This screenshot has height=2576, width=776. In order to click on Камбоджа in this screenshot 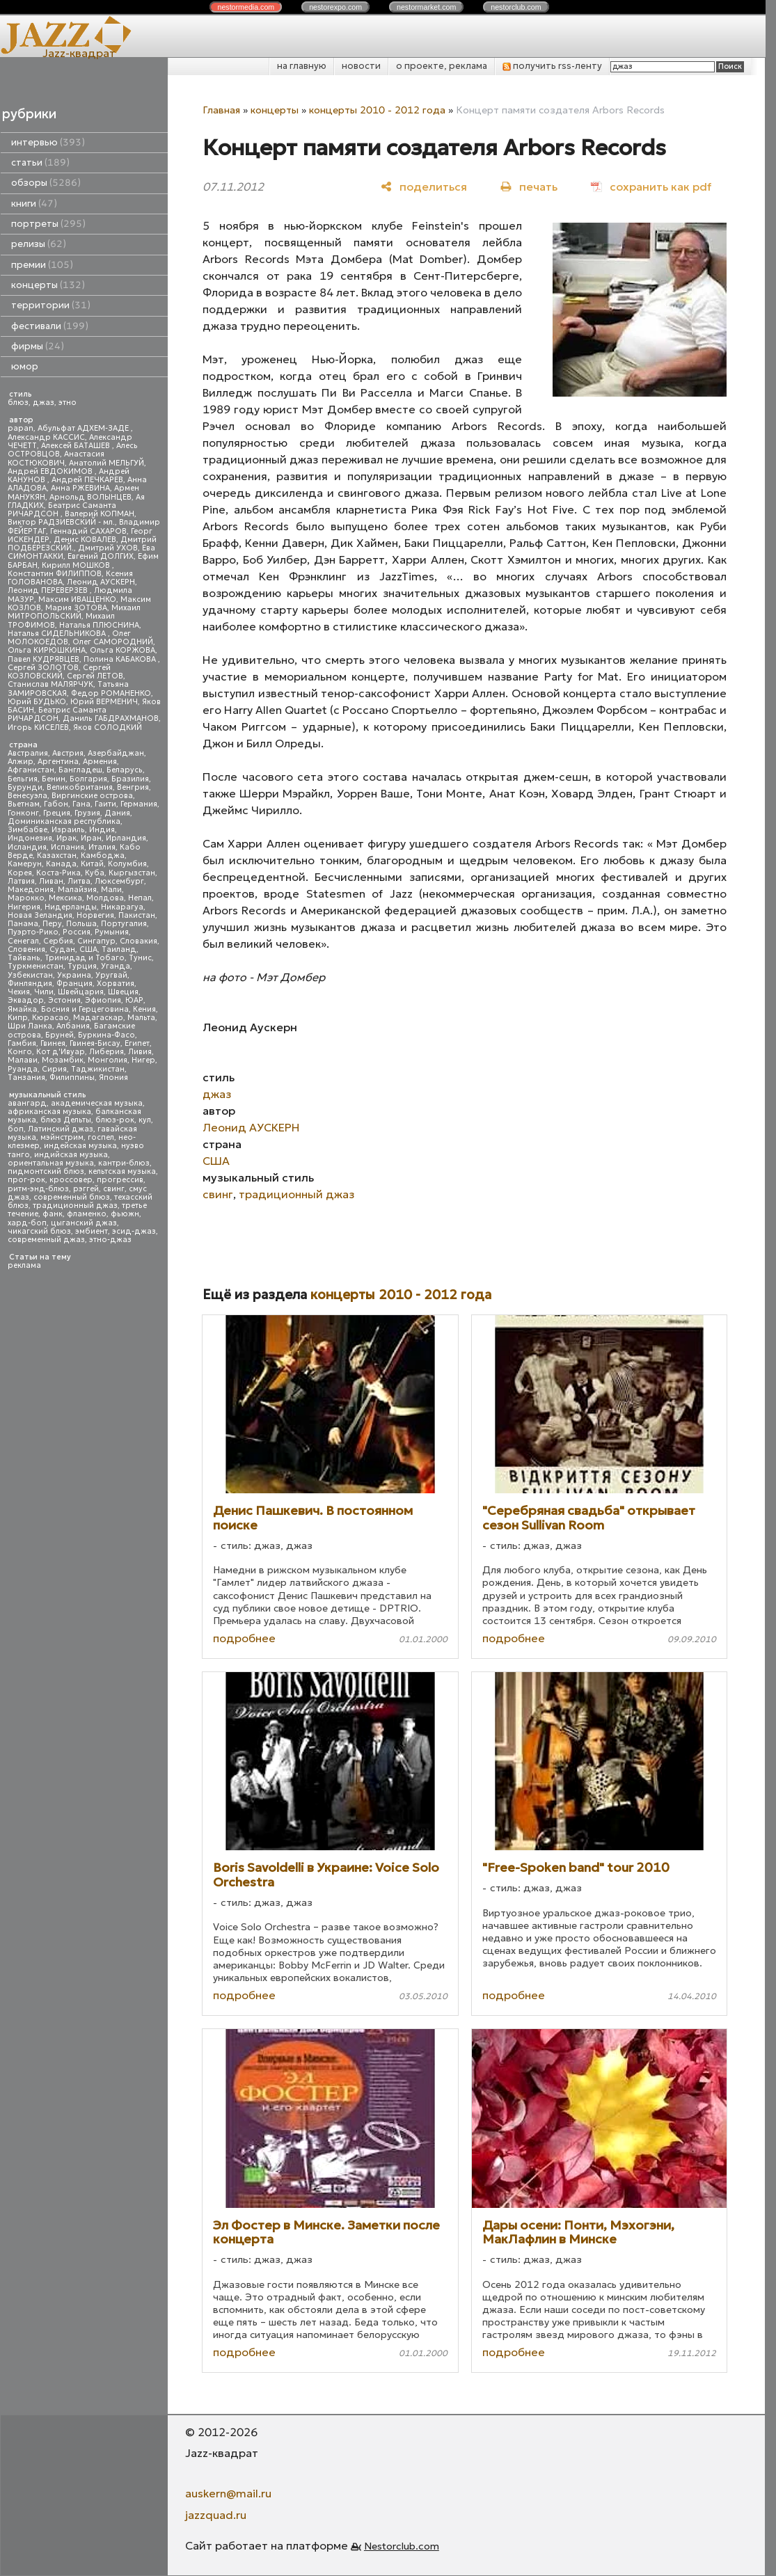, I will do `click(103, 855)`.